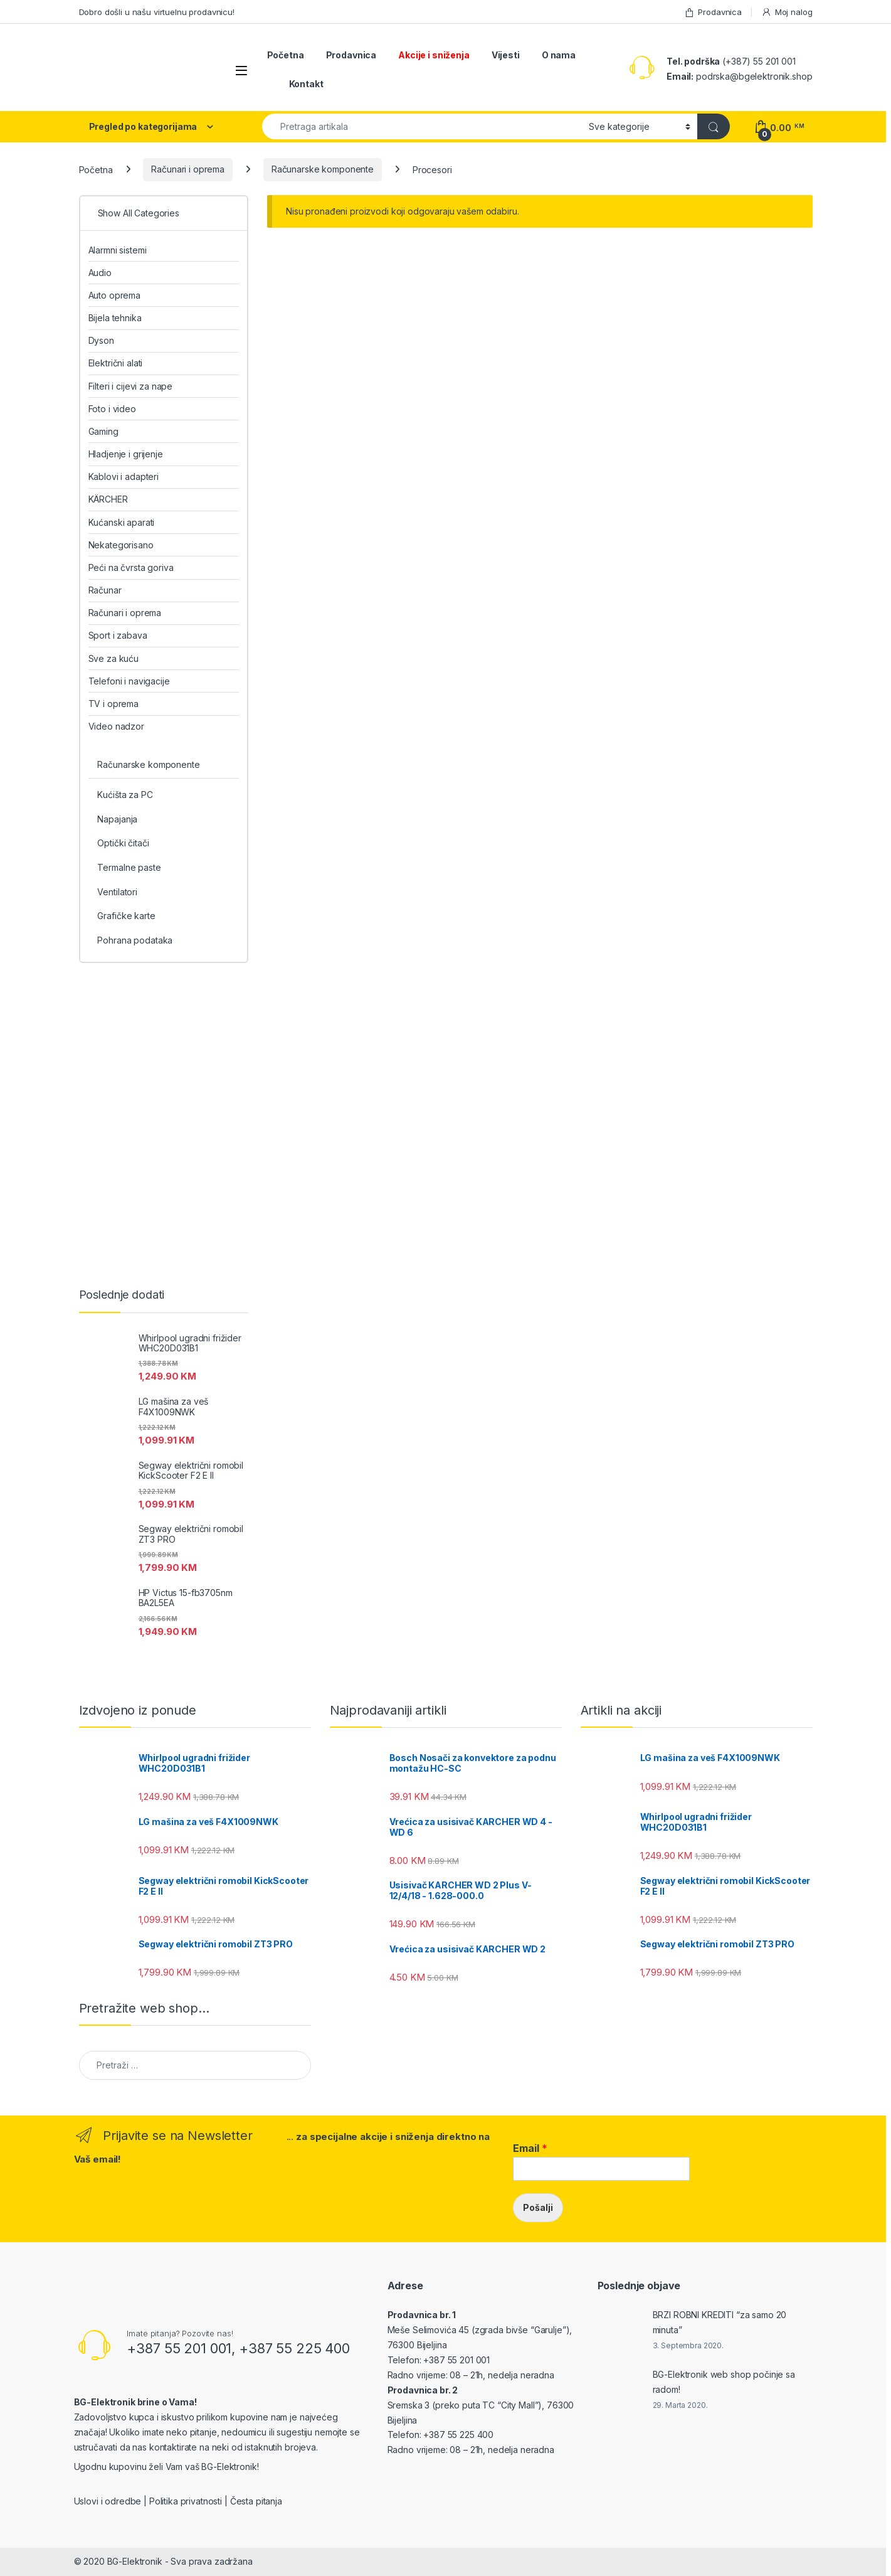  I want to click on Kablovi i adapteri, so click(123, 476).